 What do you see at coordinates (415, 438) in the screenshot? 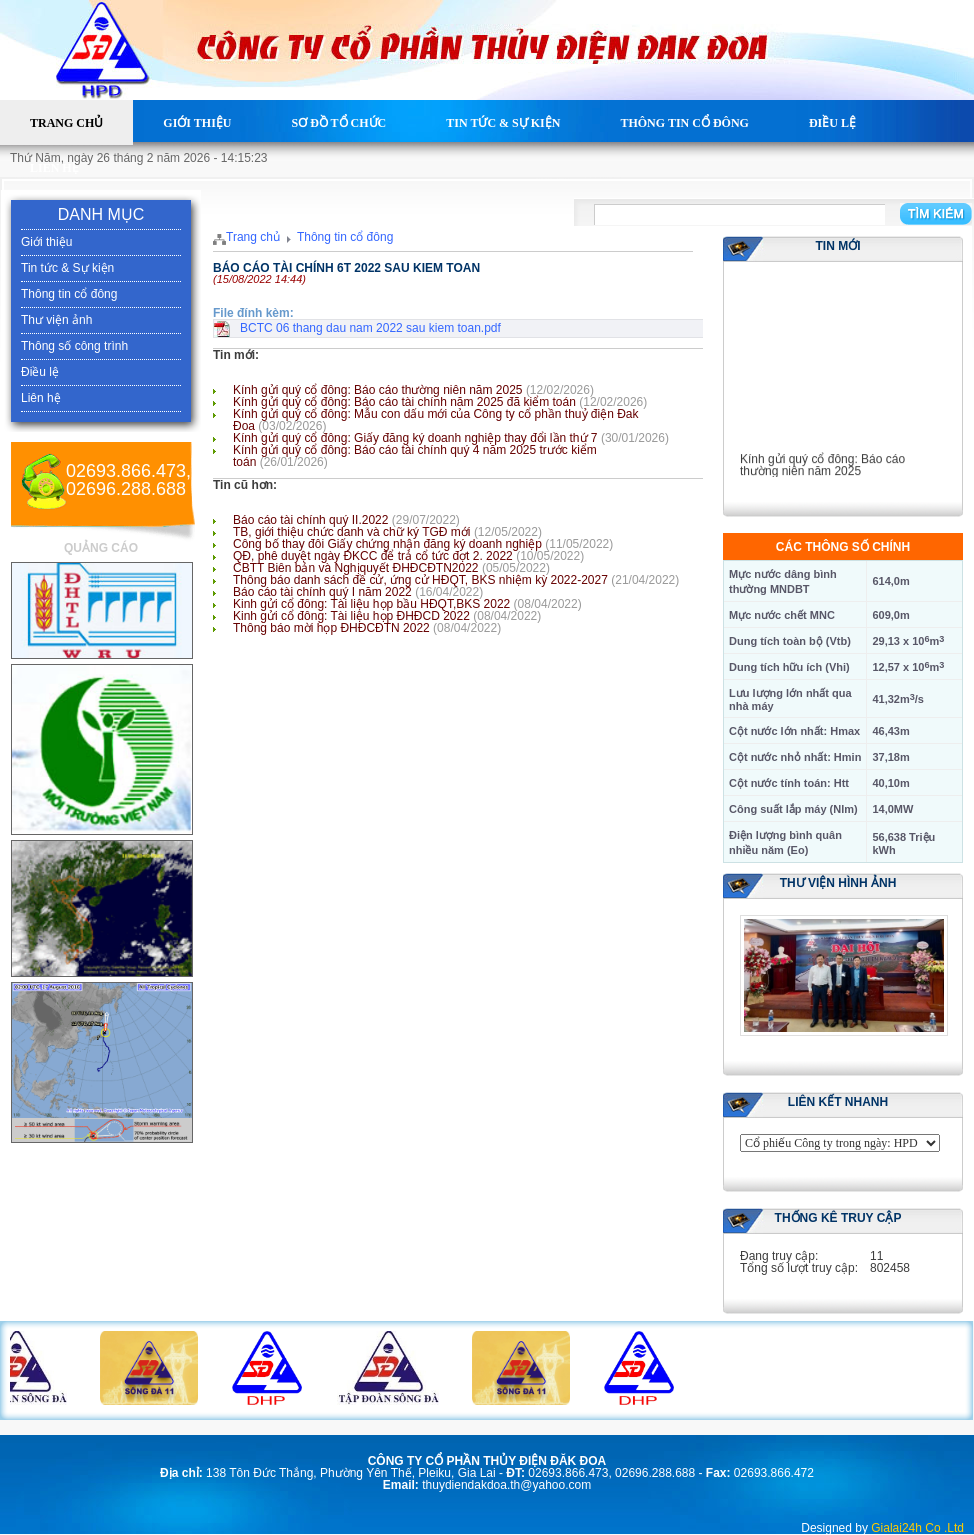
I see `Kính gửi quý cổ đông: Giấy đăng ký doanh nghiệp thay đổi lần thứ 7` at bounding box center [415, 438].